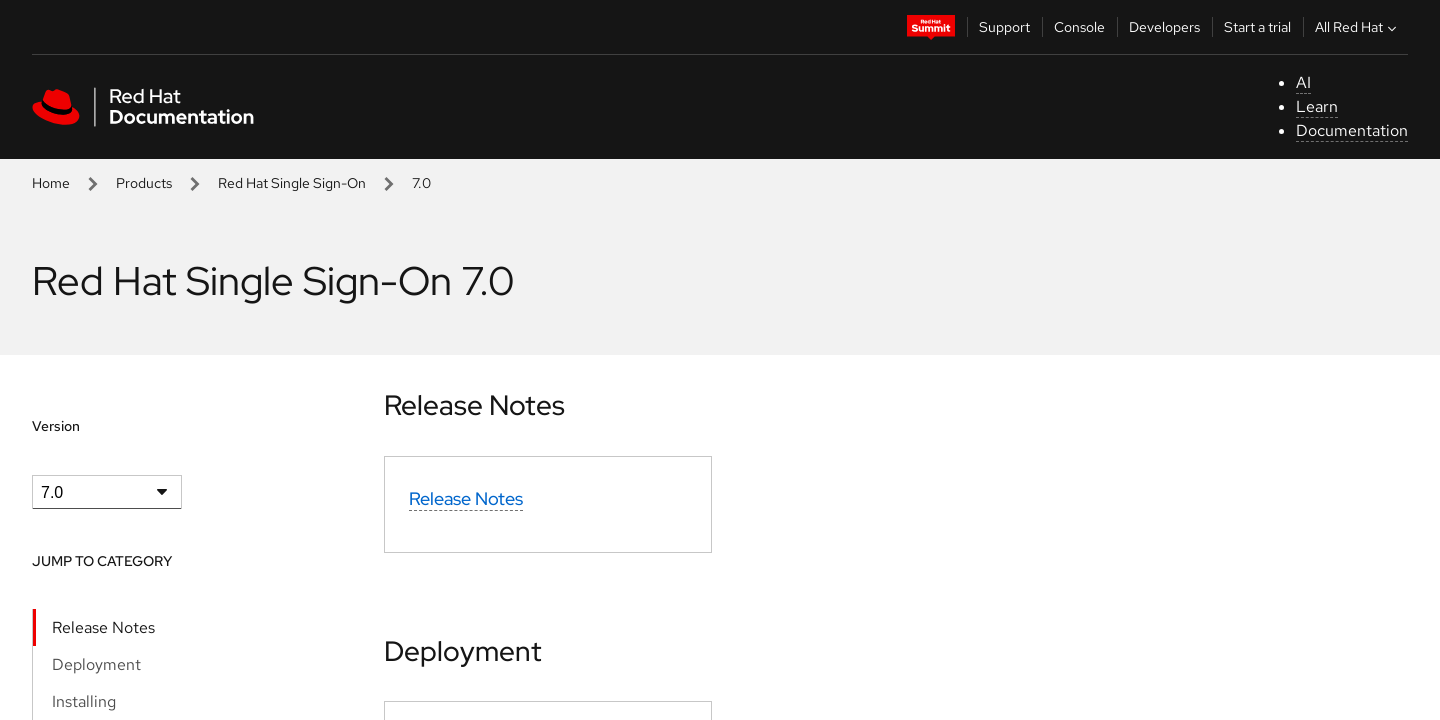 The image size is (1440, 720). I want to click on Deployment, so click(96, 664).